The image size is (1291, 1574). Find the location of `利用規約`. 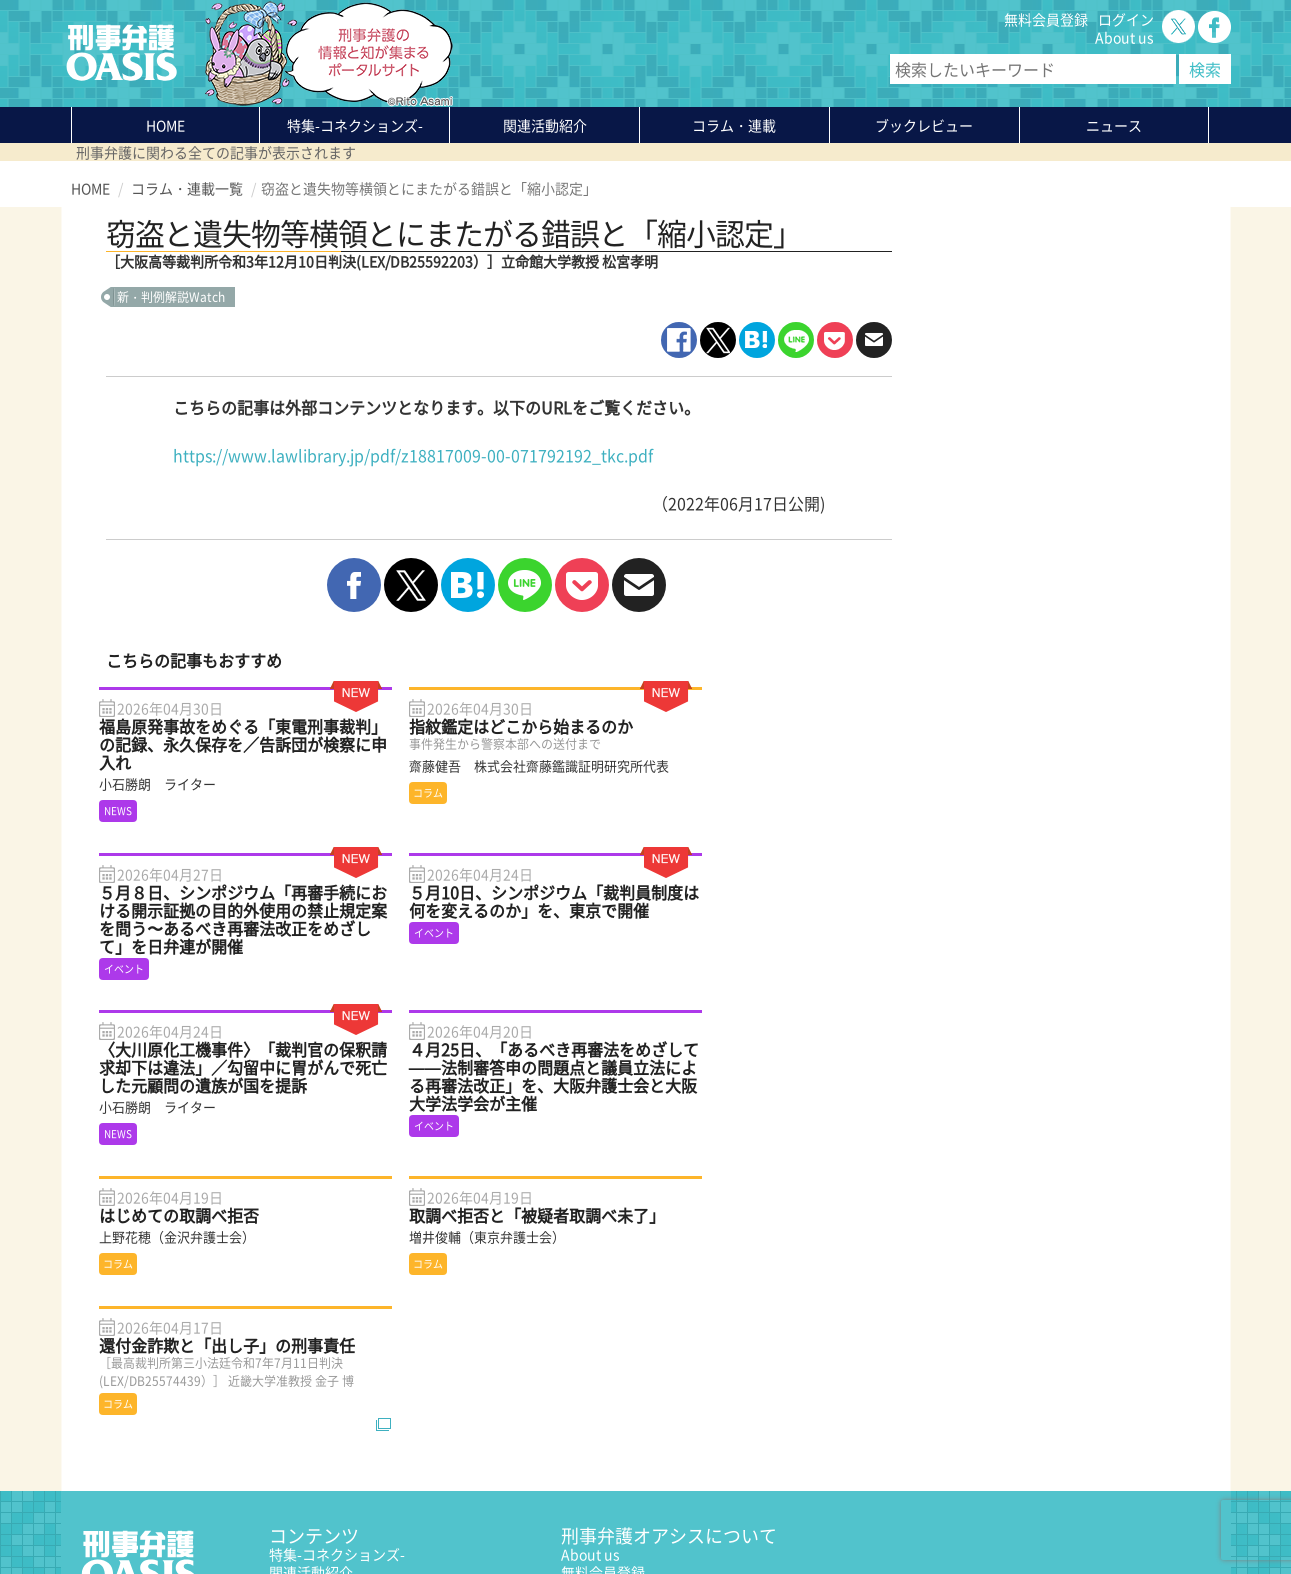

利用規約 is located at coordinates (242, 1511).